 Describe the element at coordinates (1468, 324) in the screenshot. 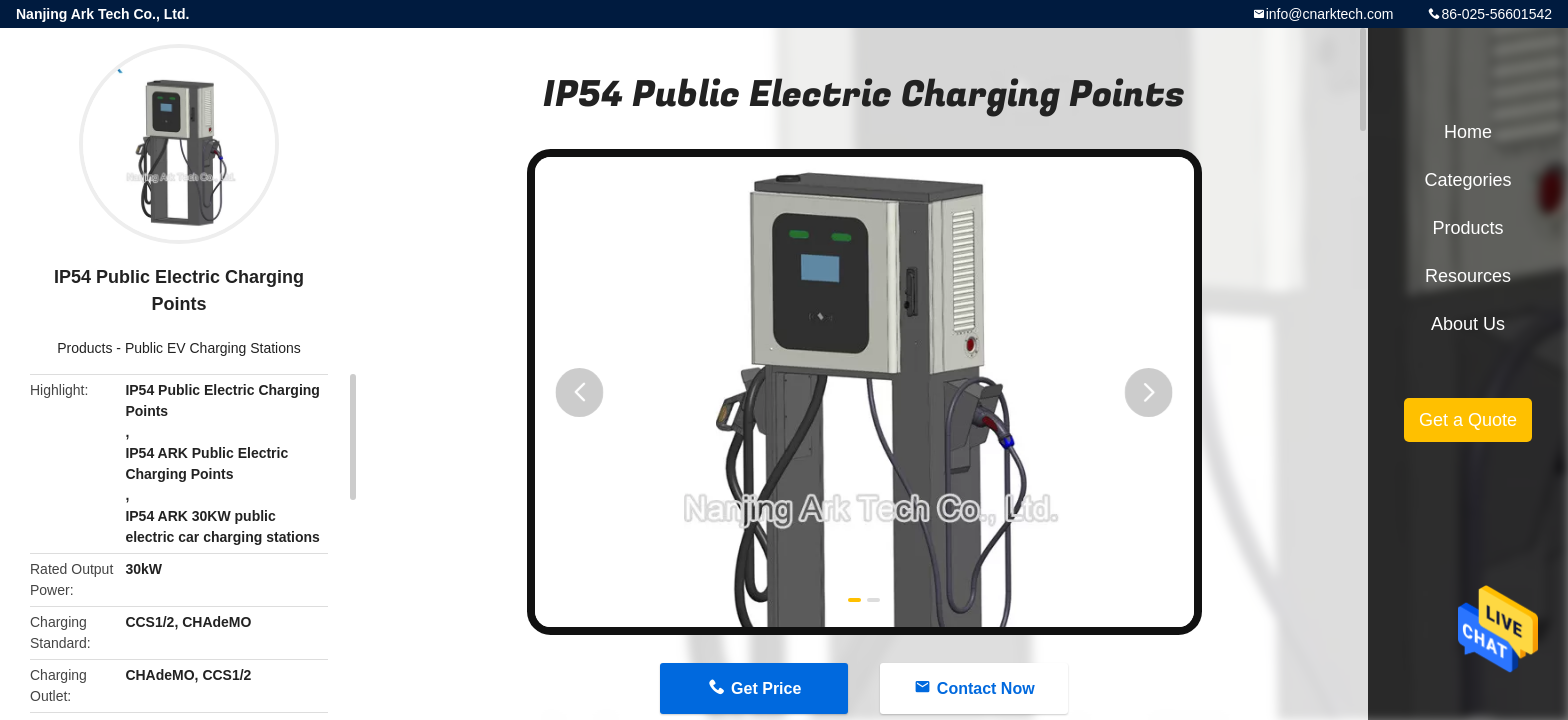

I see `About Us` at that location.